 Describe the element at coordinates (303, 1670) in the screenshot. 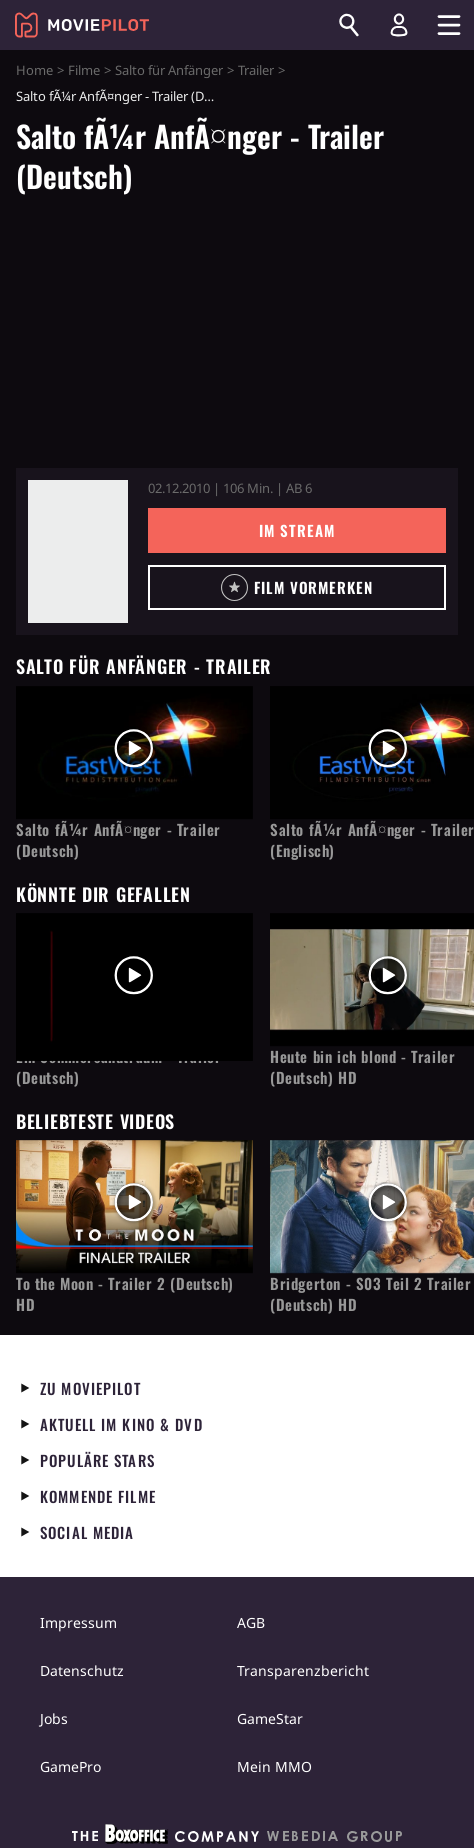

I see `Transparenzbericht` at that location.